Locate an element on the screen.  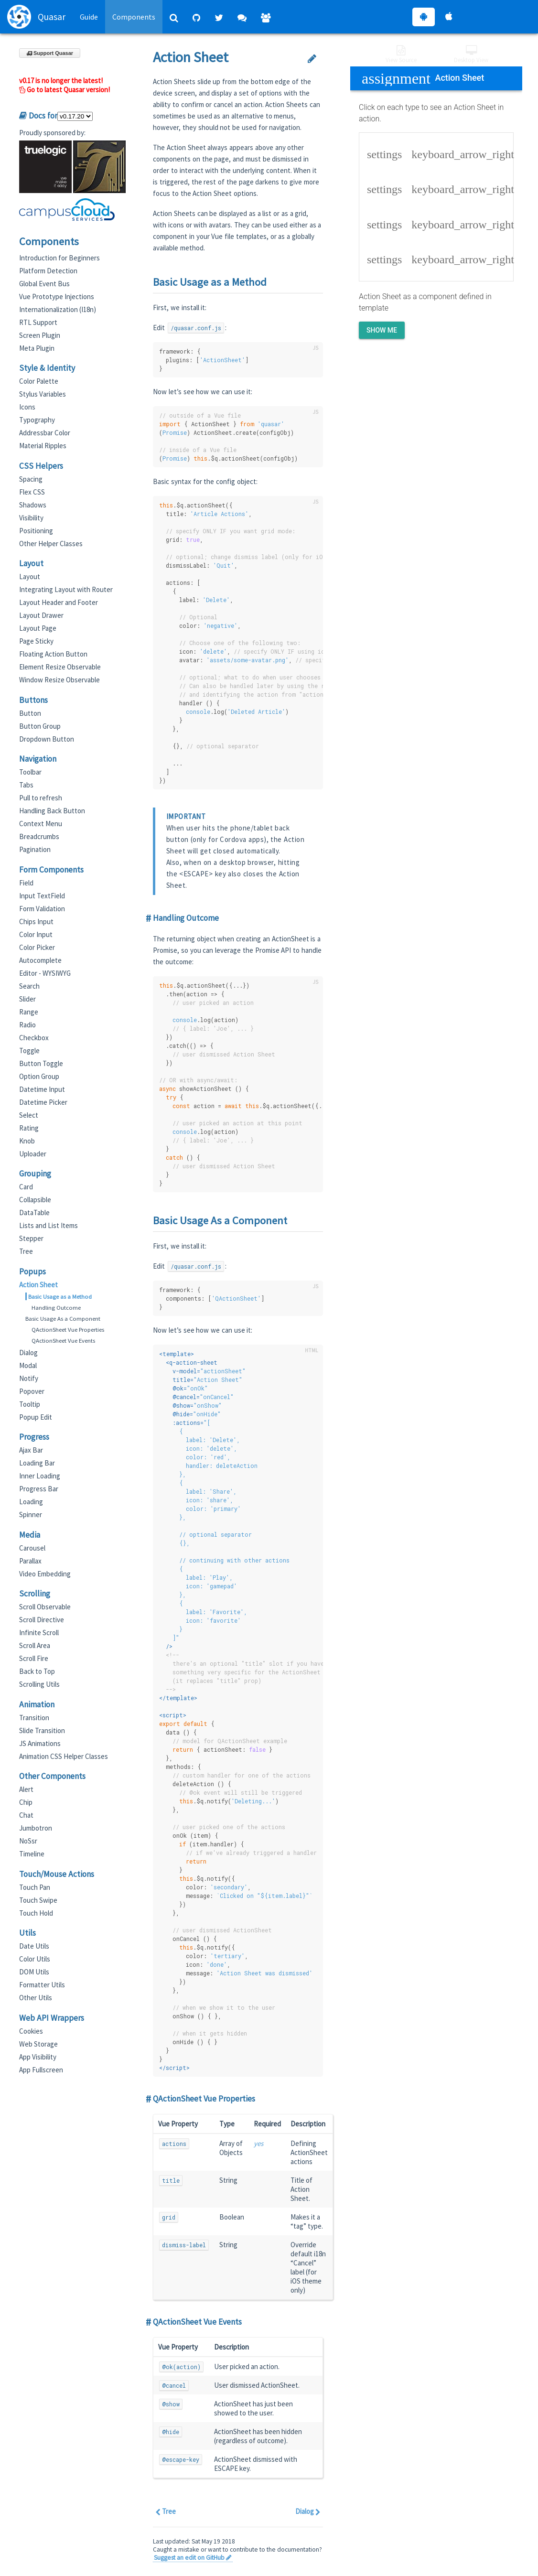
Shadows is located at coordinates (32, 504).